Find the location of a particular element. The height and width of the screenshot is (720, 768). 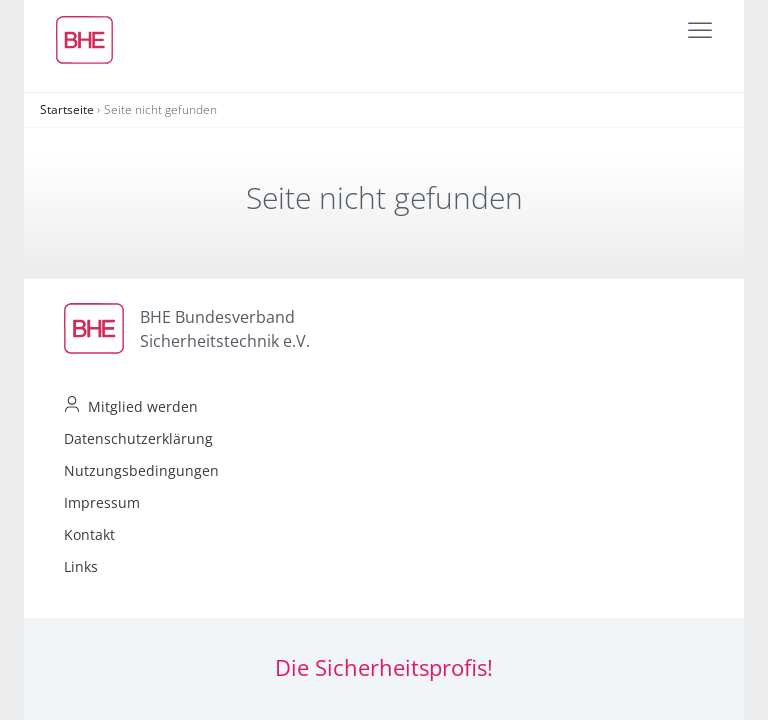

Kontakt is located at coordinates (89, 534).